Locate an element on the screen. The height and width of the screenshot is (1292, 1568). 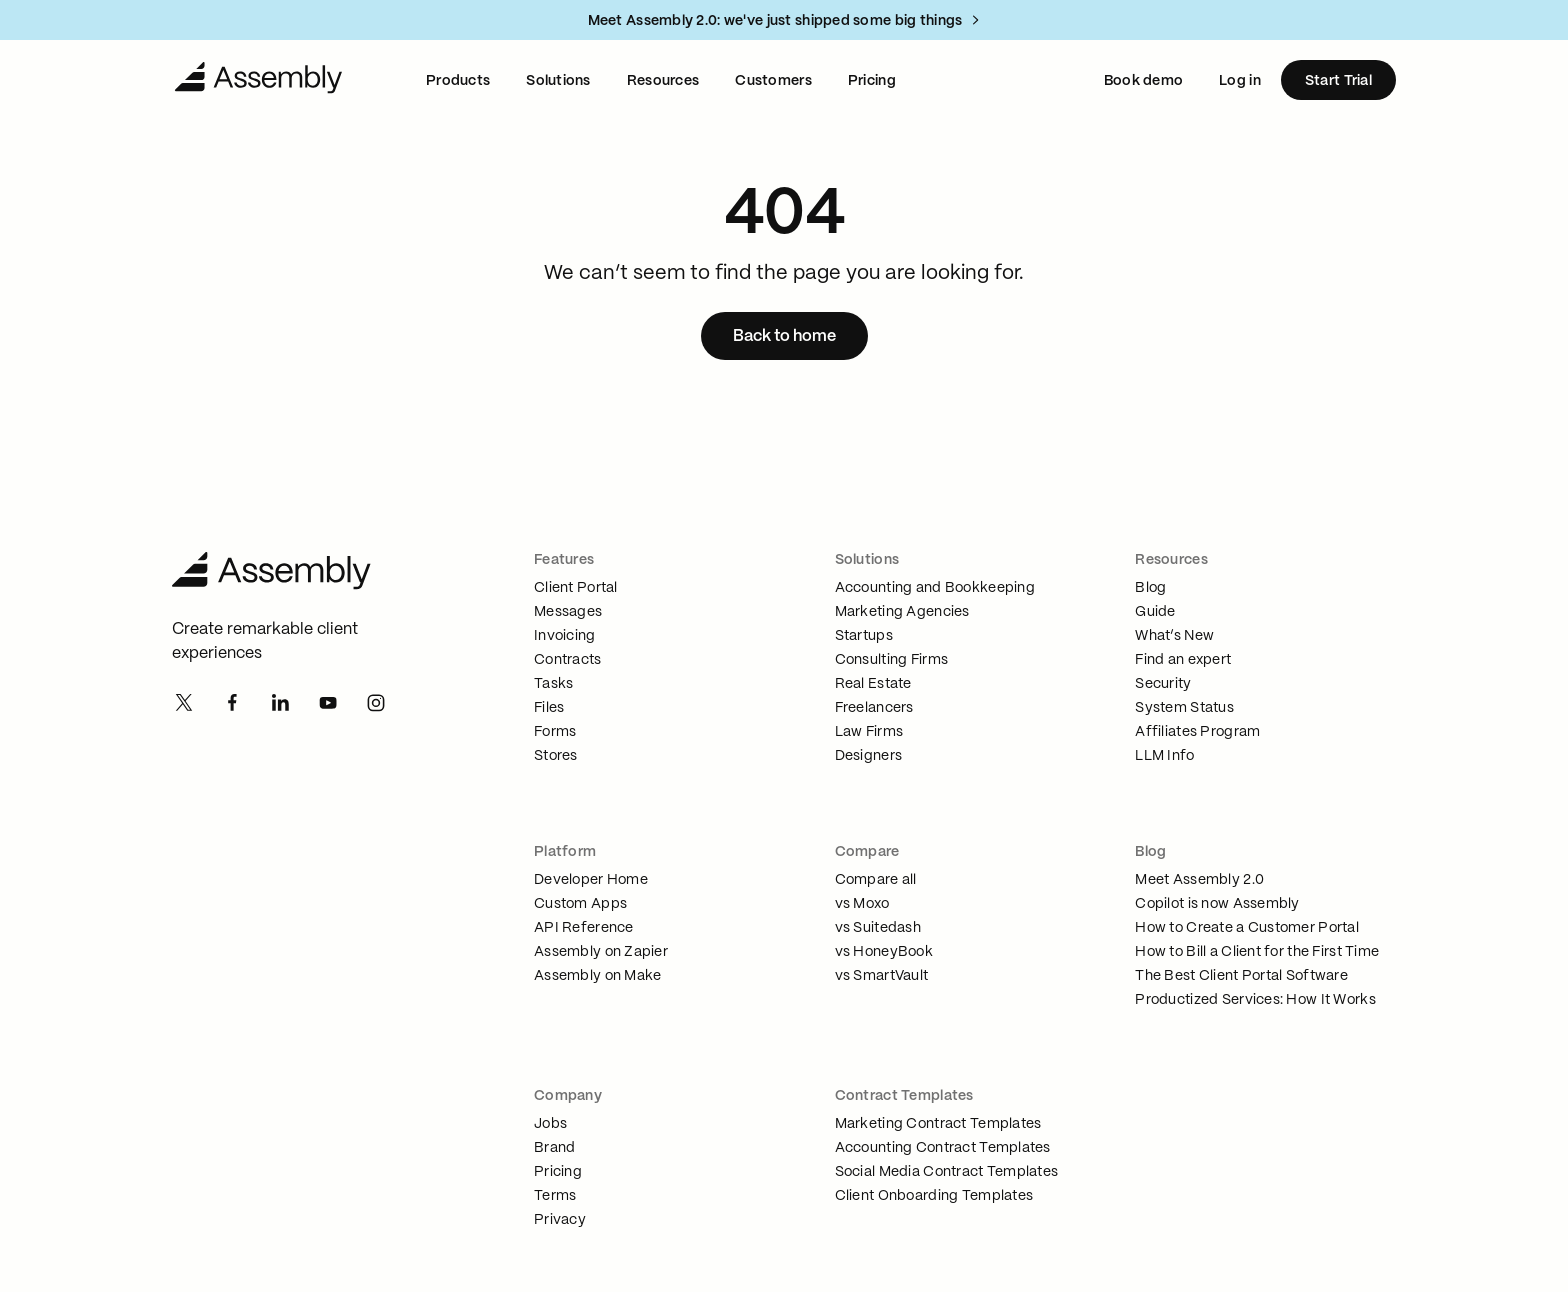
Tasks is located at coordinates (553, 684).